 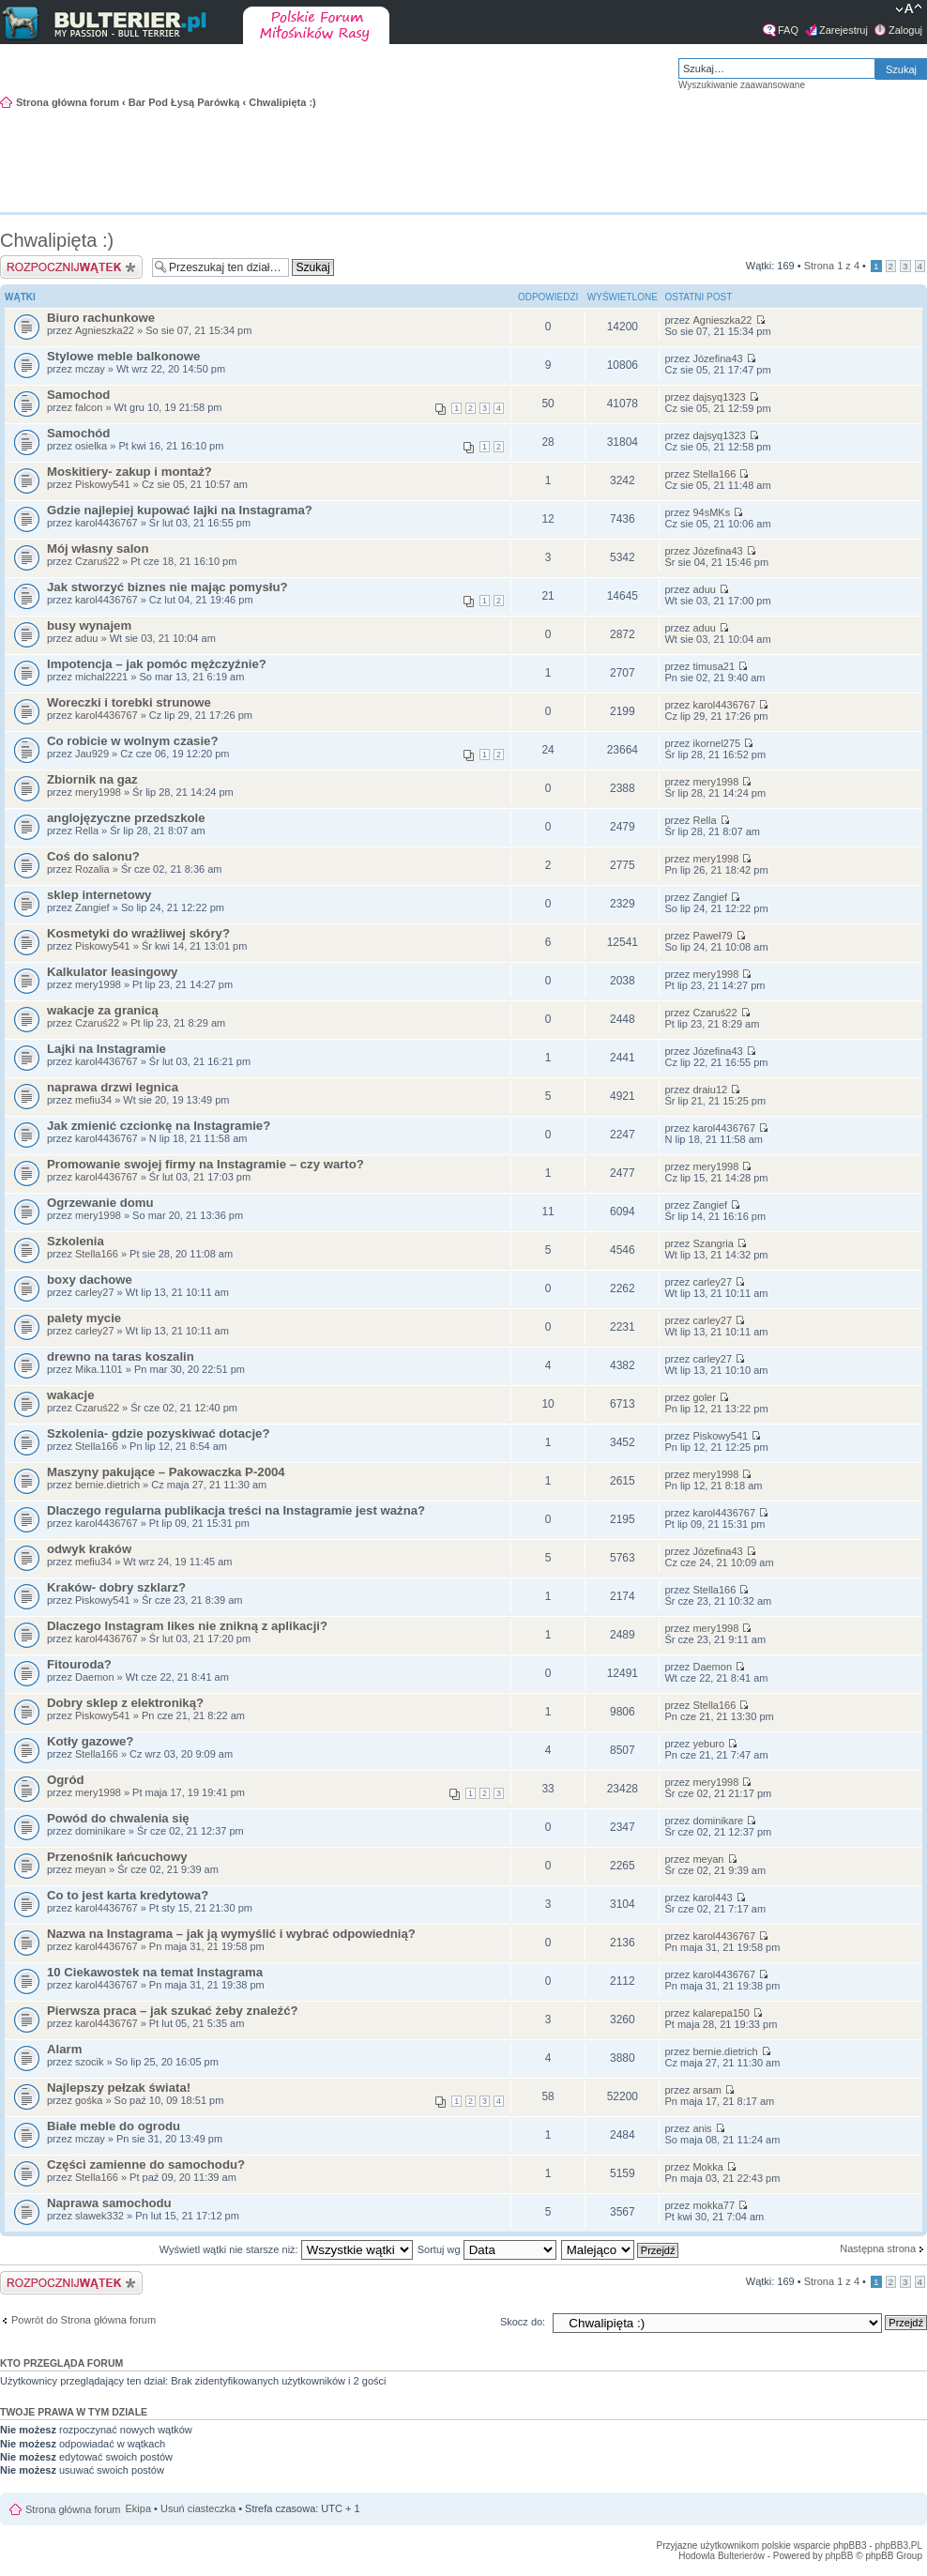 What do you see at coordinates (93, 856) in the screenshot?
I see `Coś do salonu?` at bounding box center [93, 856].